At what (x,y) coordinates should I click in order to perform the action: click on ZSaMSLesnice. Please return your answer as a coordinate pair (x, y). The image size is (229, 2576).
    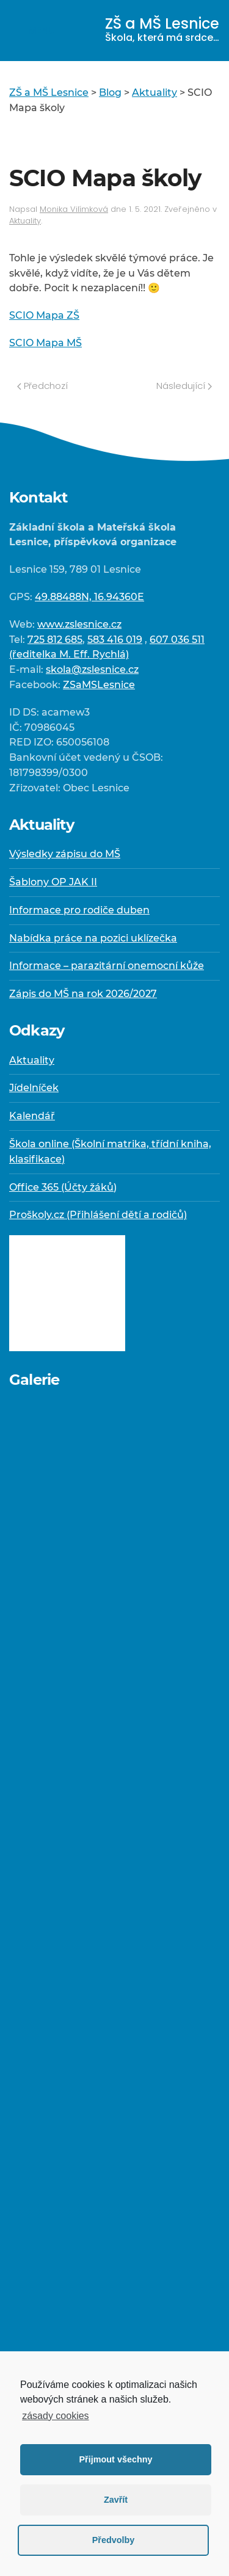
    Looking at the image, I should click on (99, 685).